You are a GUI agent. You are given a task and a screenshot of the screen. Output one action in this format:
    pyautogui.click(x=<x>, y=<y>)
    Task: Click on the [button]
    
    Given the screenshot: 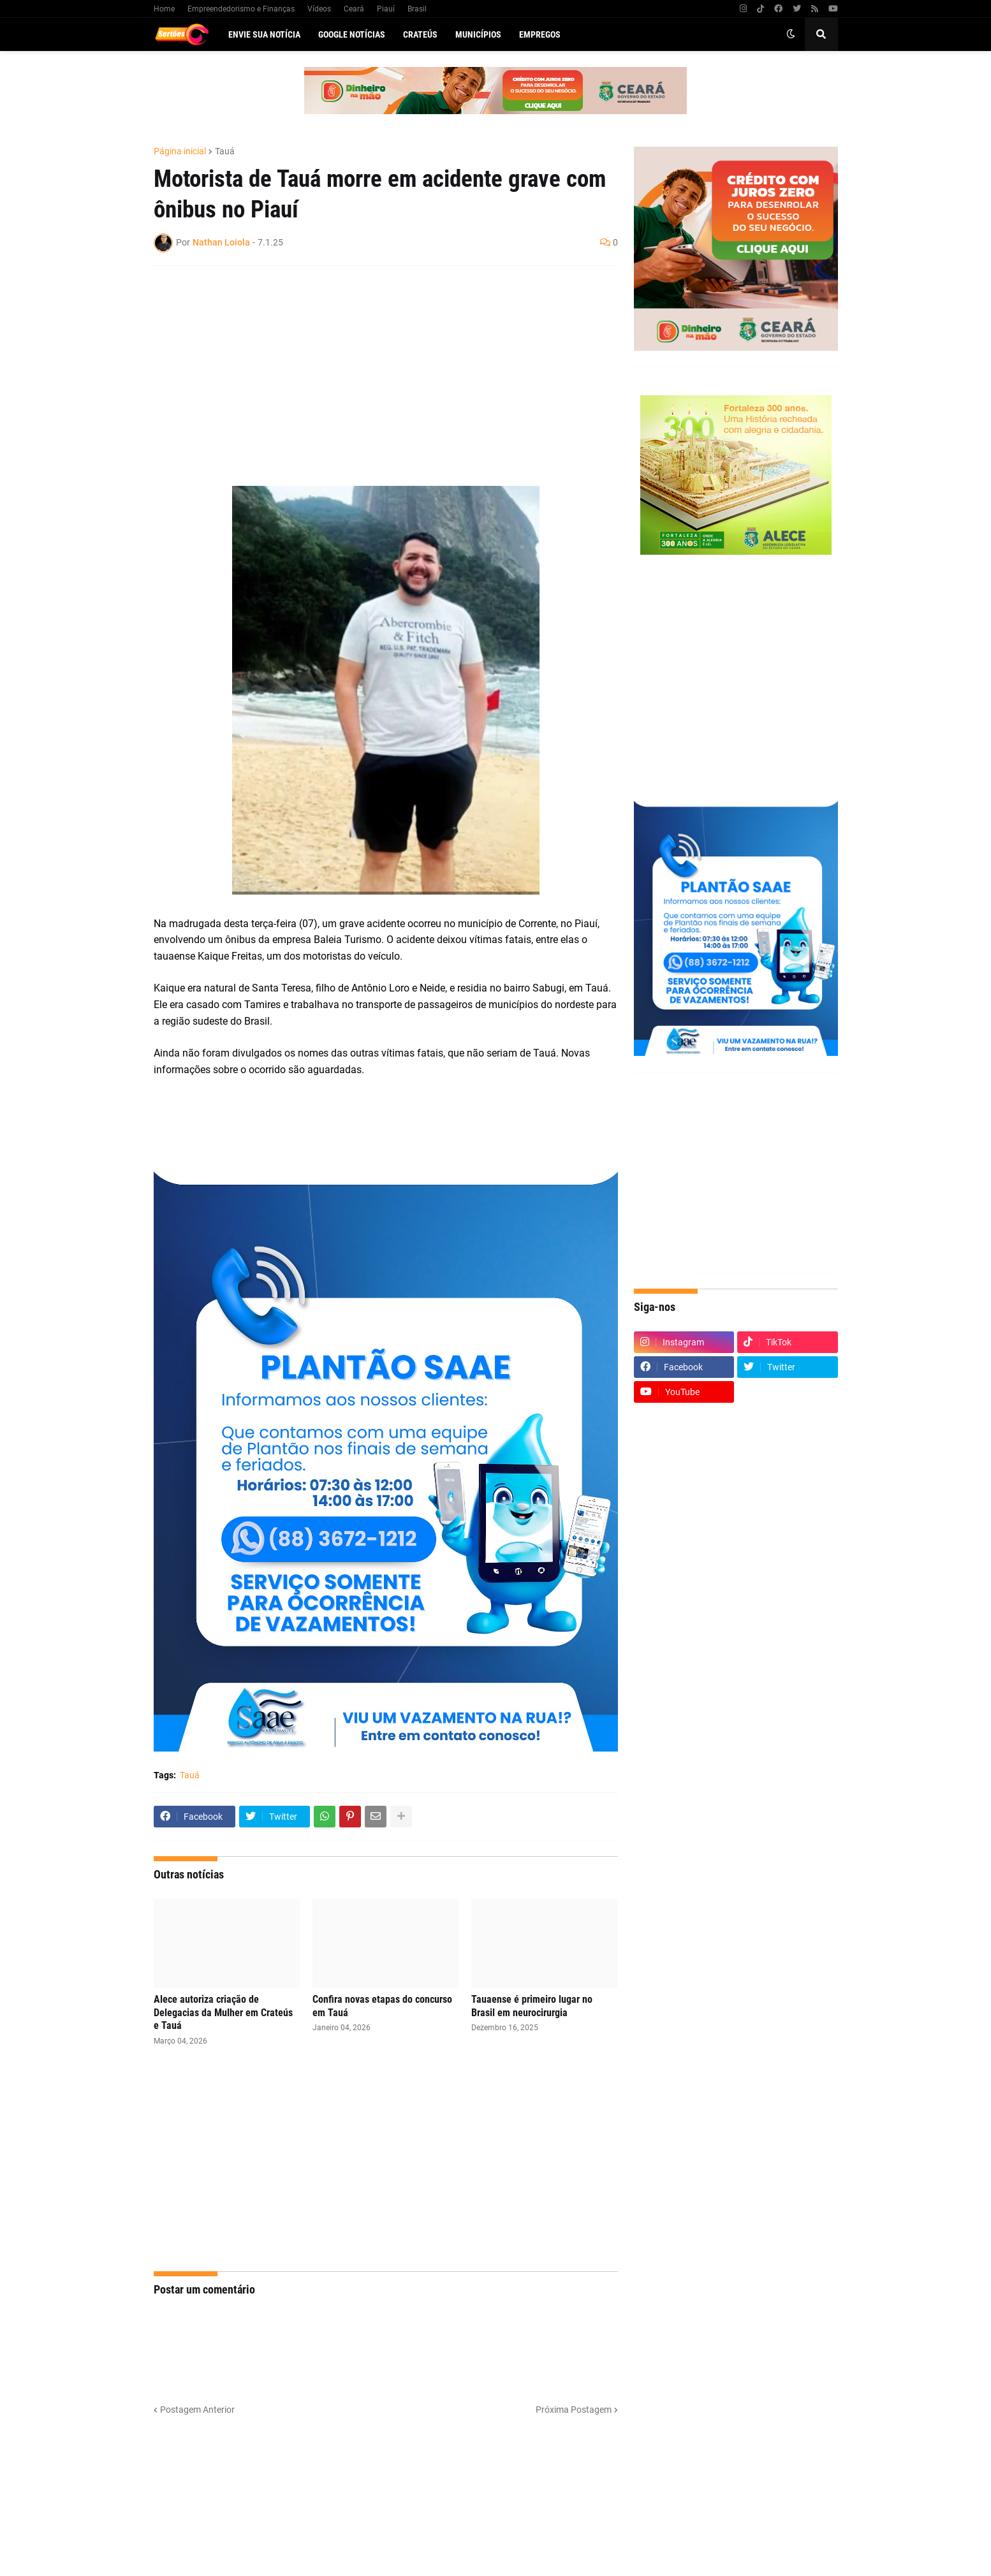 What is the action you would take?
    pyautogui.click(x=791, y=34)
    